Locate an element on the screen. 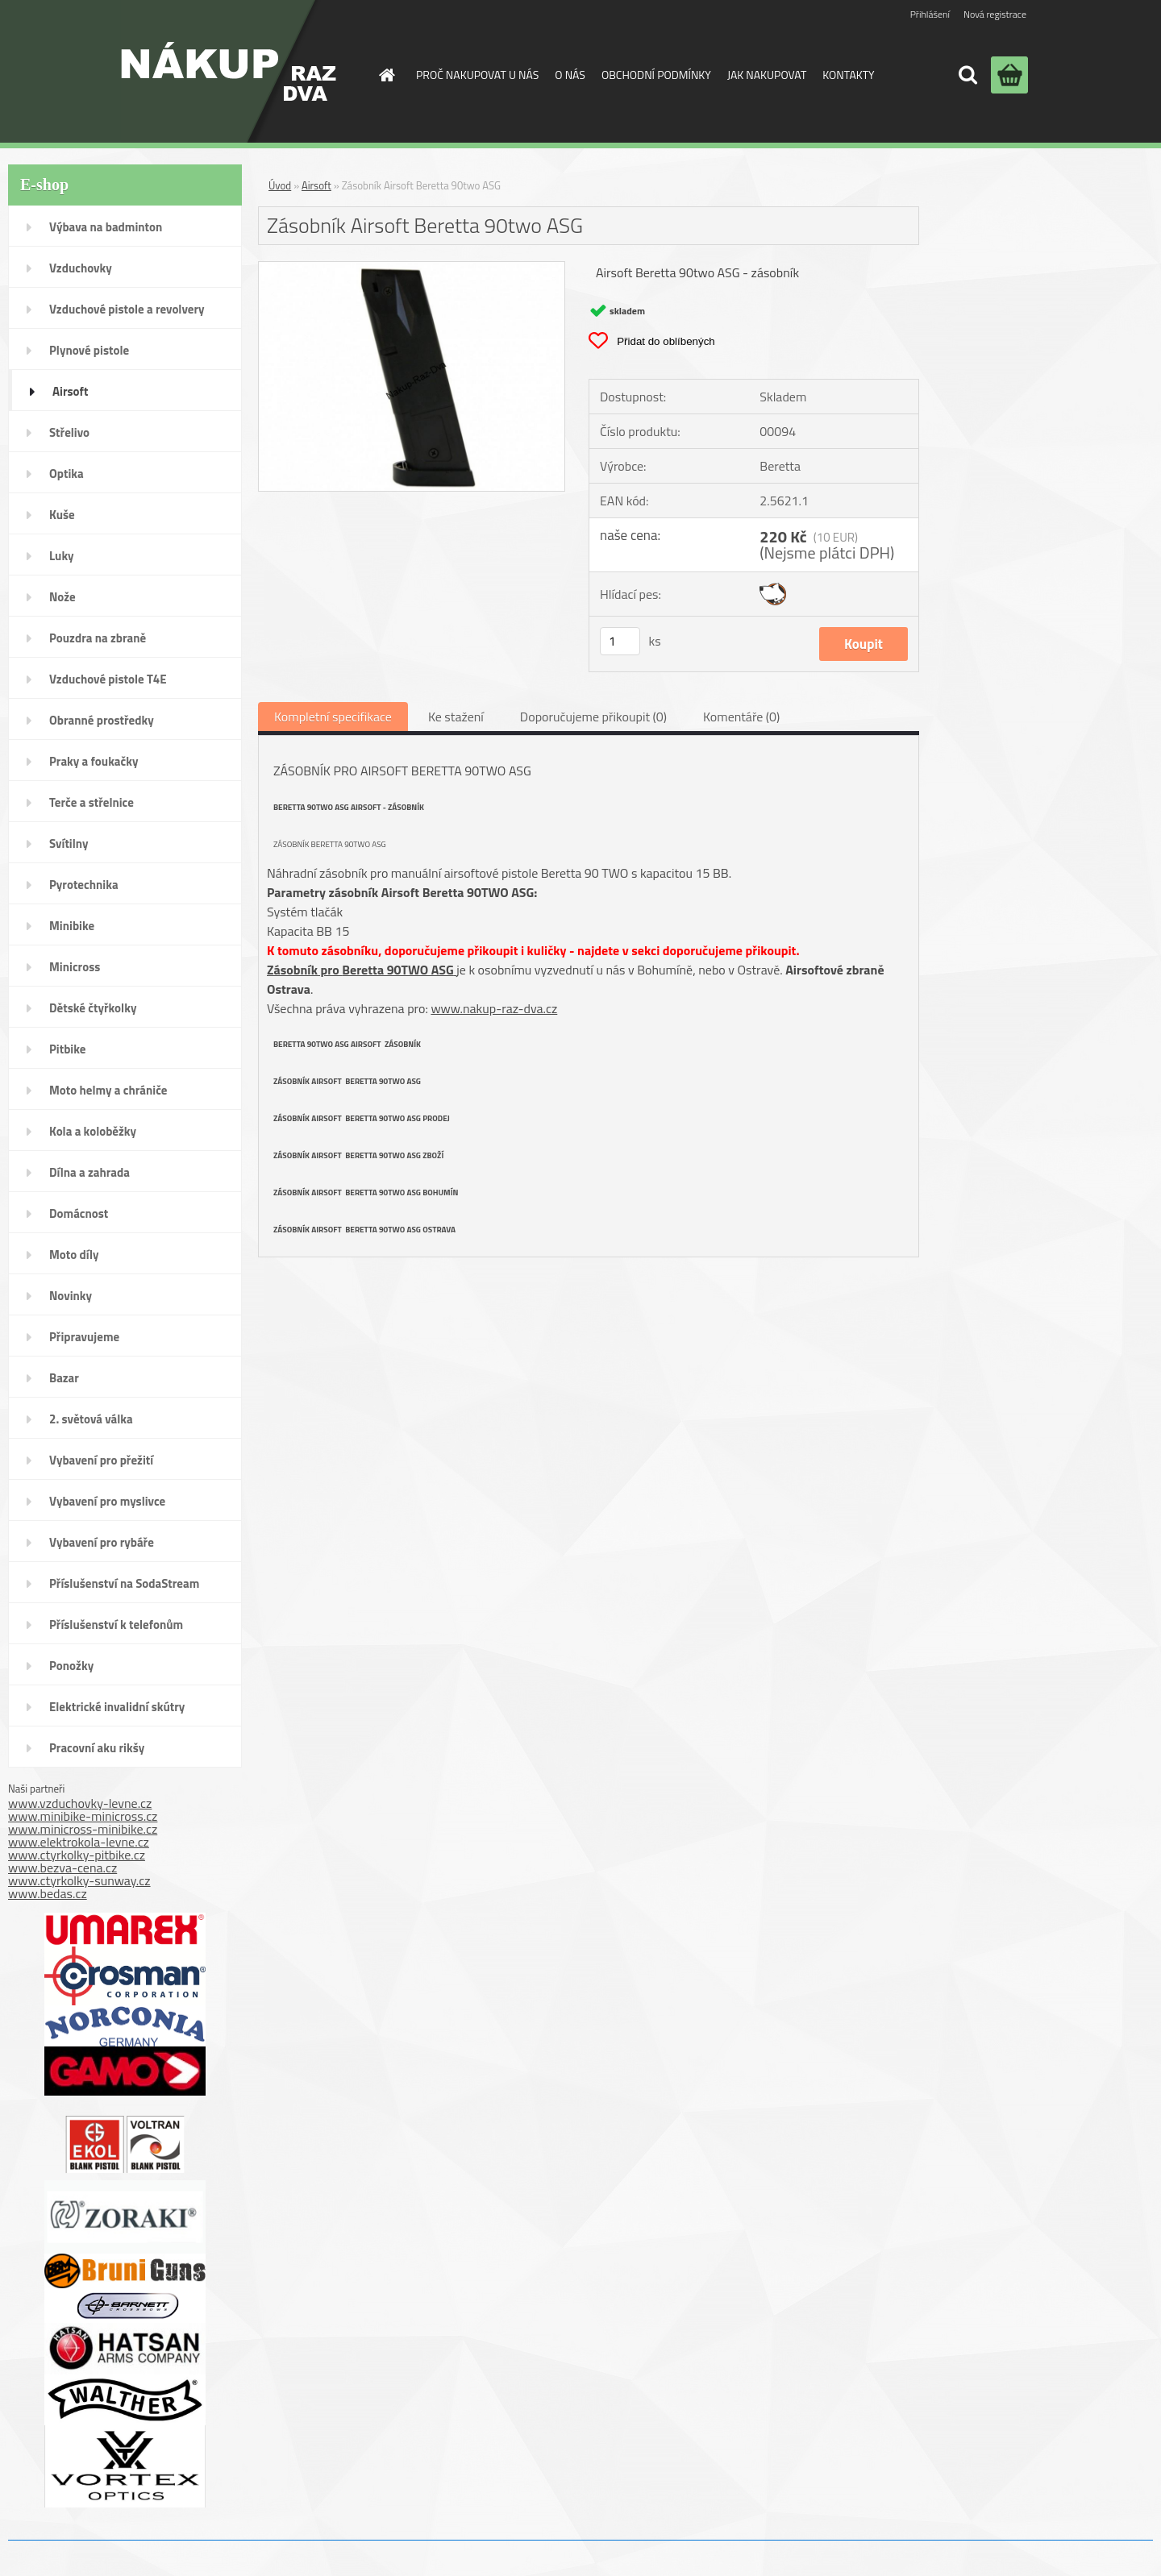 The height and width of the screenshot is (2576, 1161). Vybavení pro myslivce is located at coordinates (107, 1501).